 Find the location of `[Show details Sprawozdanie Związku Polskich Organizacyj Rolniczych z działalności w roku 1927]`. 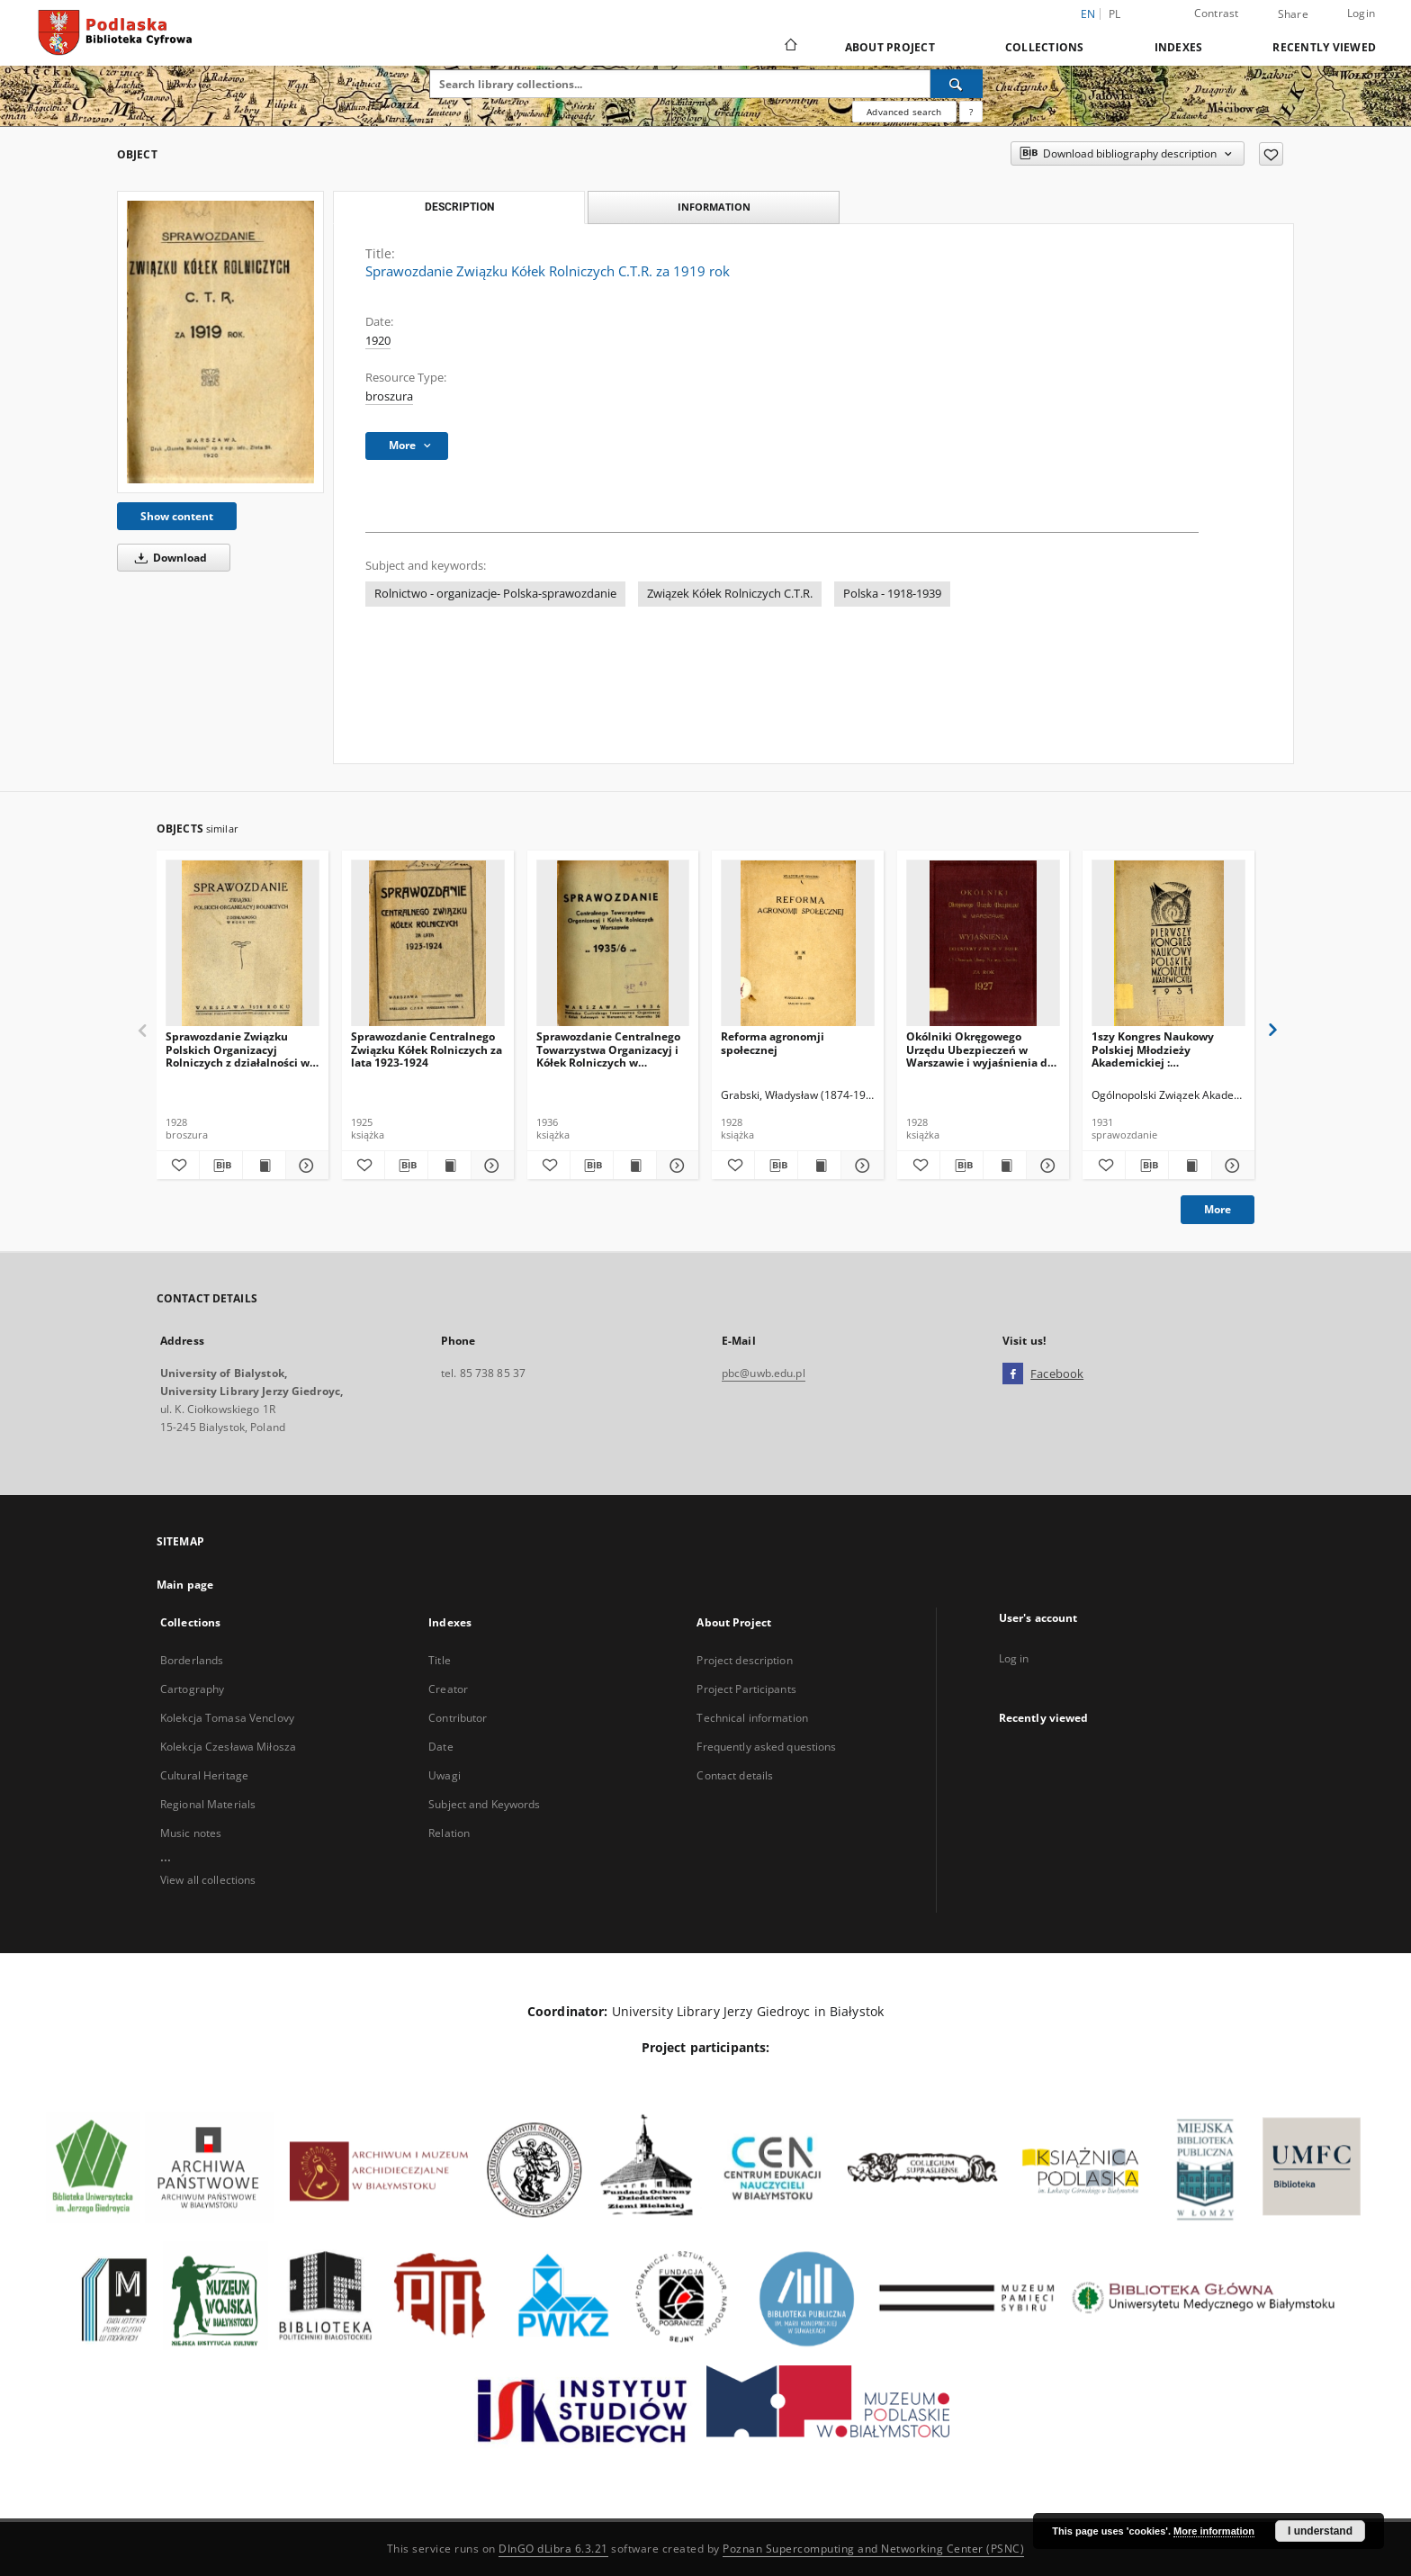

[Show details Sprawozdanie Związku Polskich Organizacyj Rolniczych z działalności w roku 1927] is located at coordinates (304, 1165).